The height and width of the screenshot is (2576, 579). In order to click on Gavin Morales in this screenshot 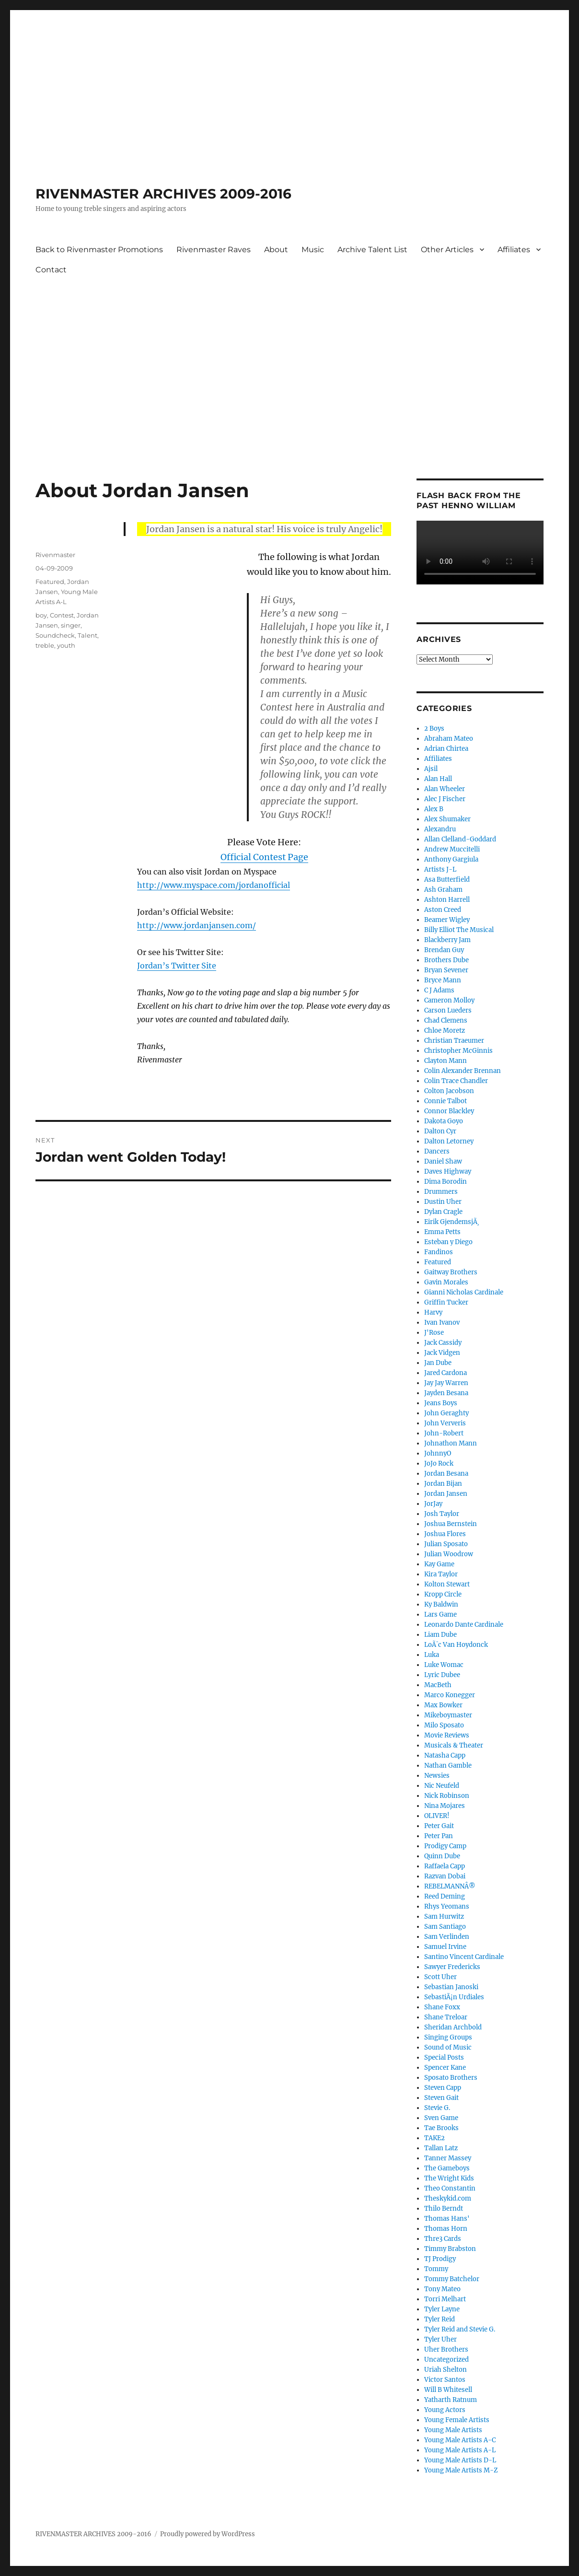, I will do `click(446, 1282)`.